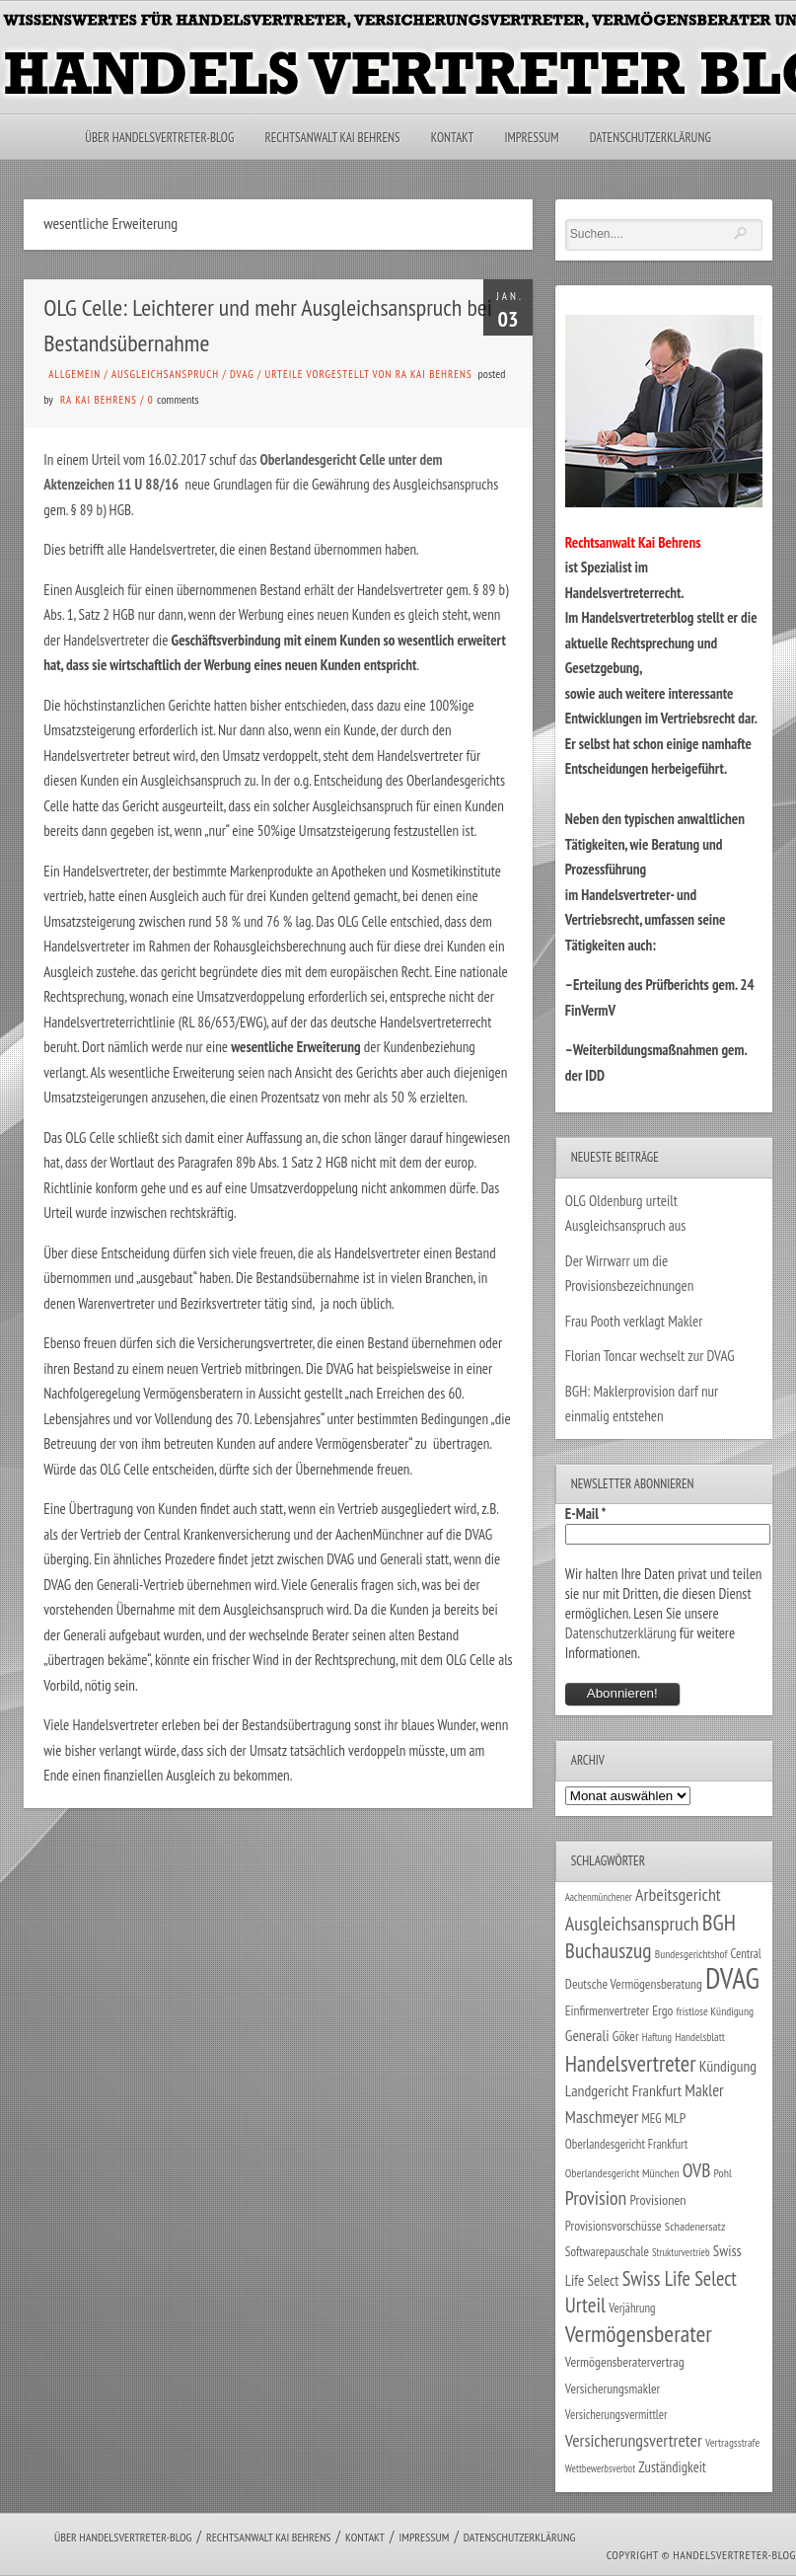 The width and height of the screenshot is (796, 2576). Describe the element at coordinates (98, 400) in the screenshot. I see `RA Kai Behrens` at that location.